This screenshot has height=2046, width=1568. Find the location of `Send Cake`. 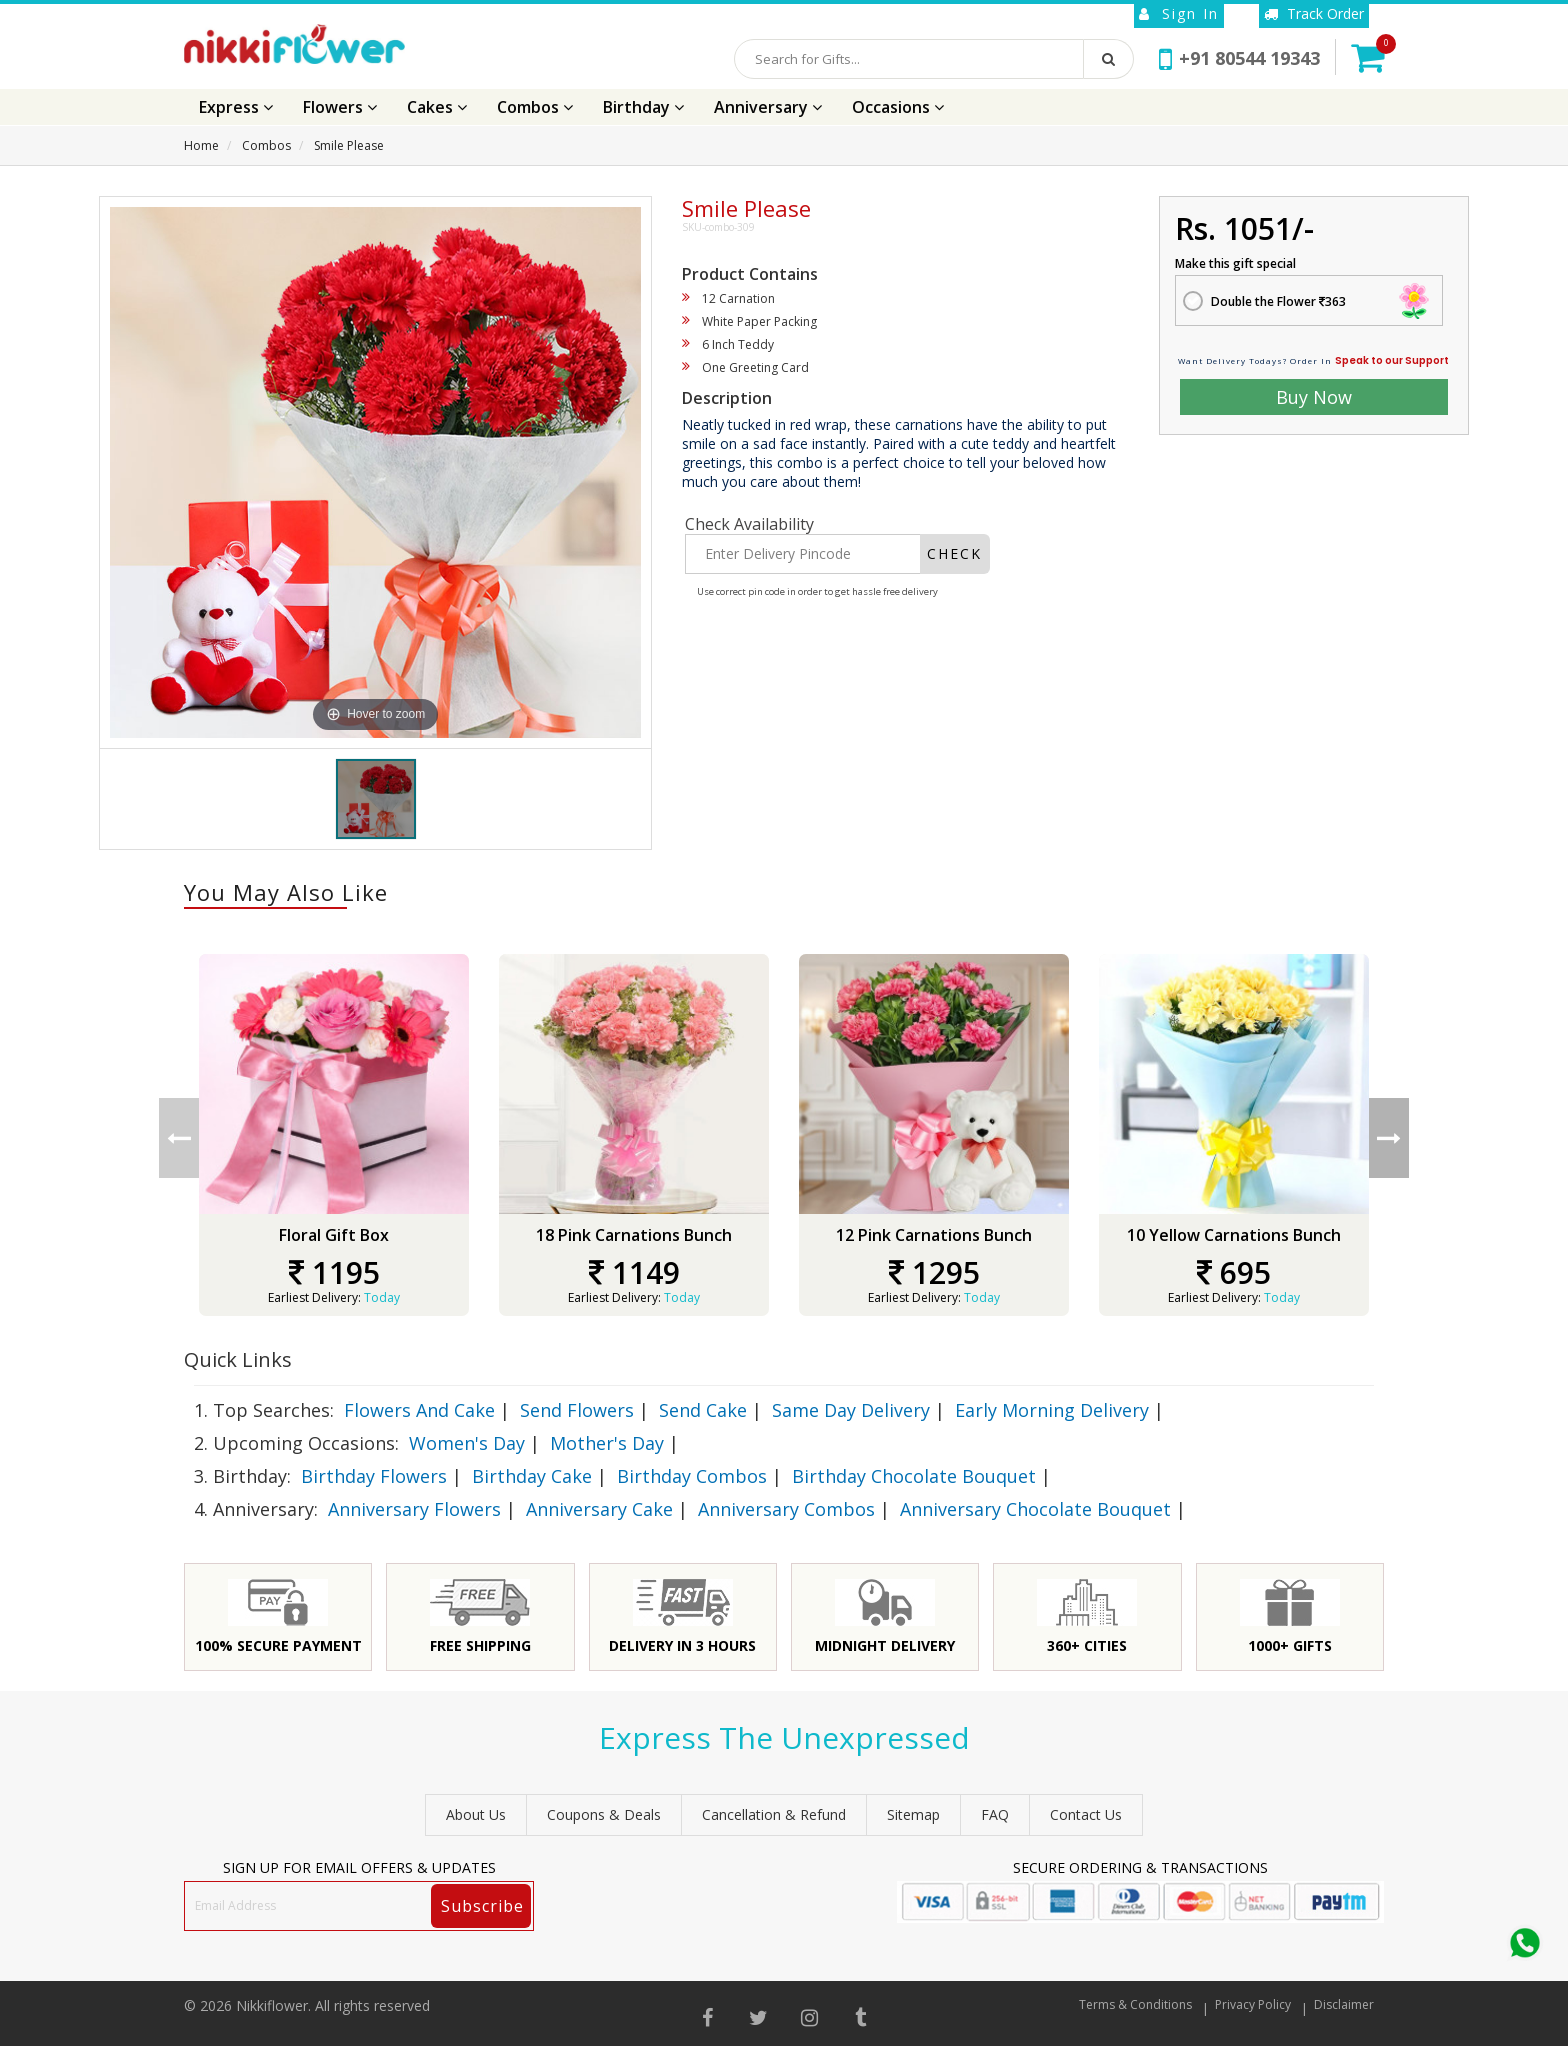

Send Cake is located at coordinates (703, 1410).